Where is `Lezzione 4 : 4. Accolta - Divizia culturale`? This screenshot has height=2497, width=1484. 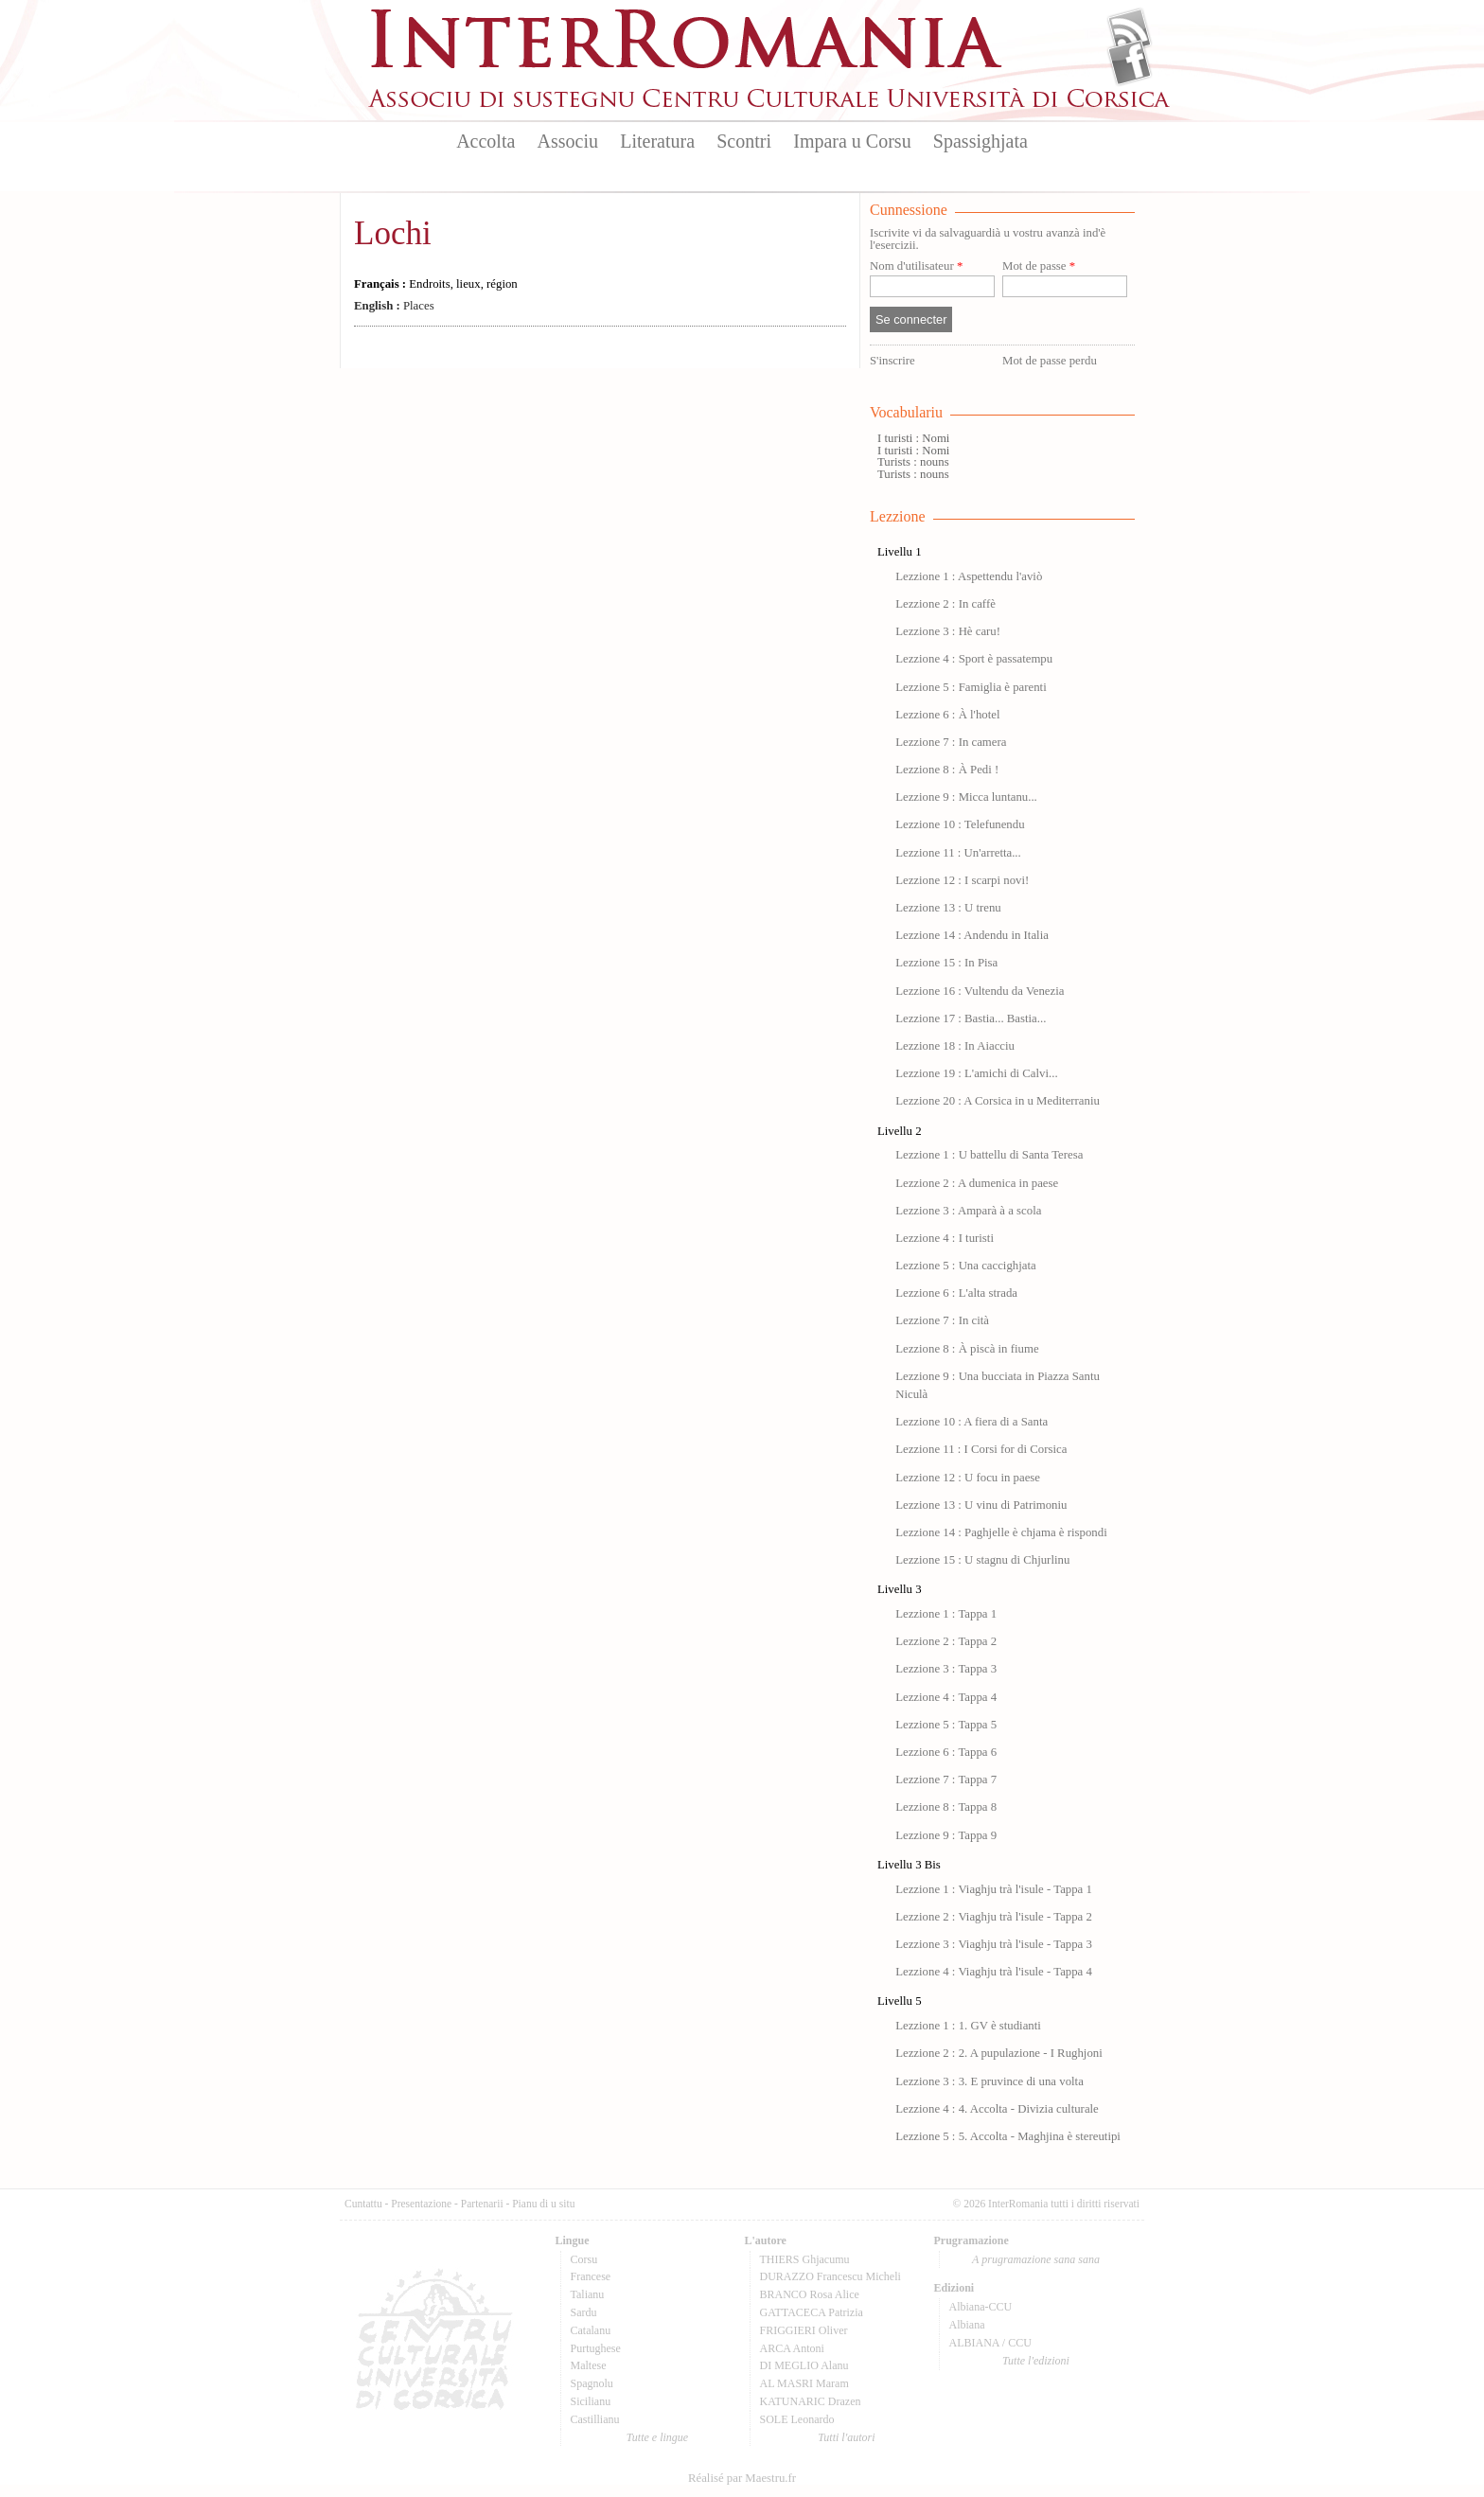
Lezzione 4 : 4. Accolta - Divizia culturale is located at coordinates (997, 2109).